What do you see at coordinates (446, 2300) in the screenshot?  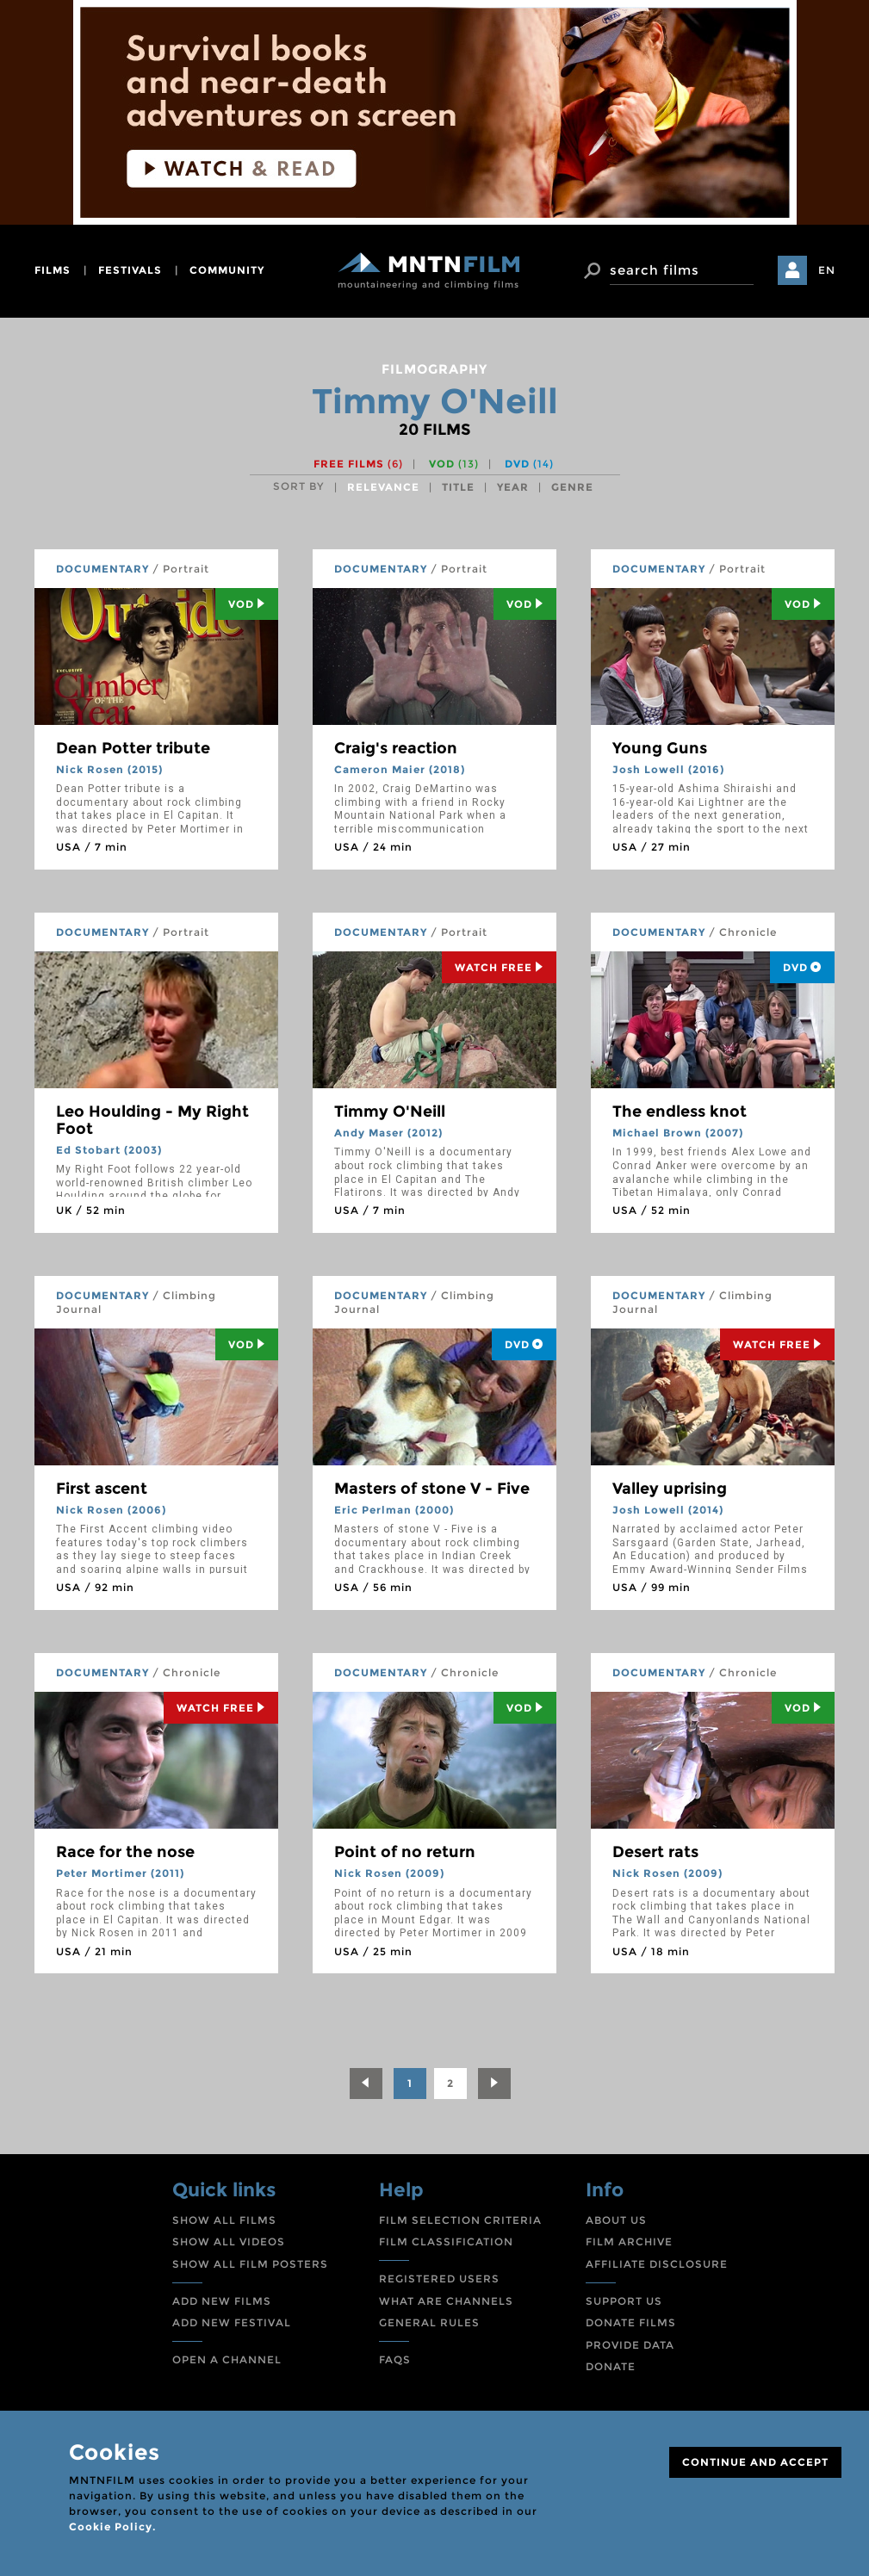 I see `WHAT ARE CHANNELS` at bounding box center [446, 2300].